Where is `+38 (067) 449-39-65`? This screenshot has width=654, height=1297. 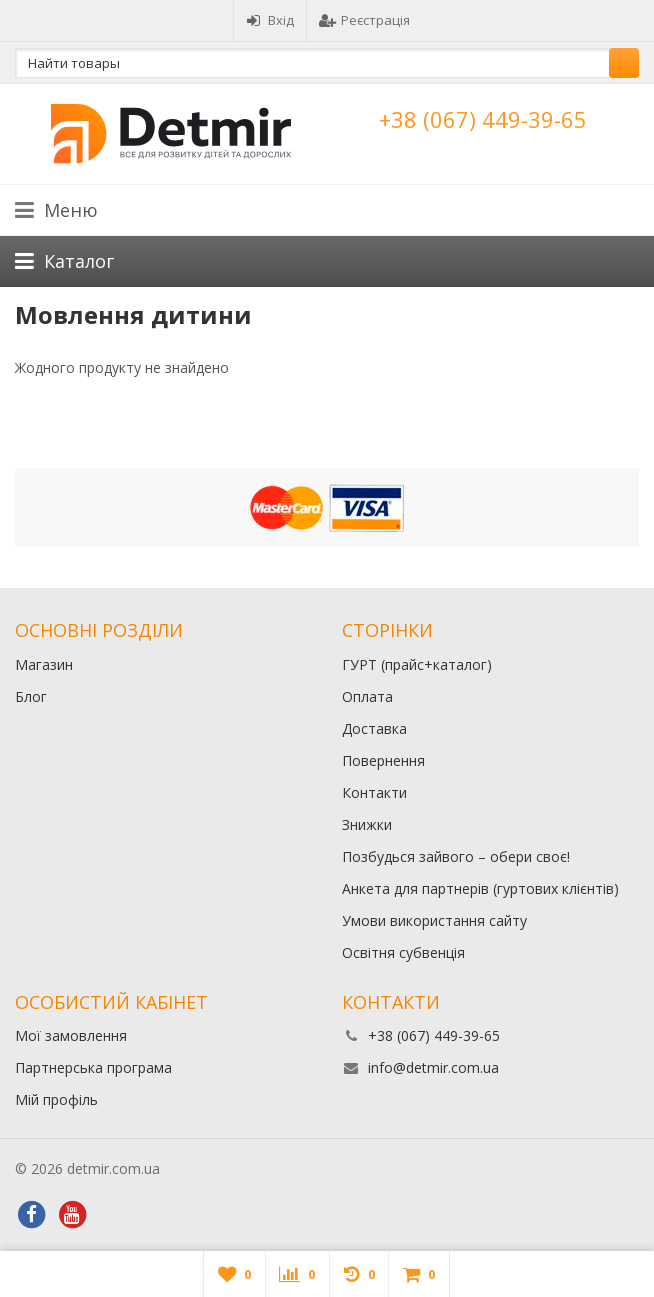
+38 (067) 449-39-65 is located at coordinates (483, 119).